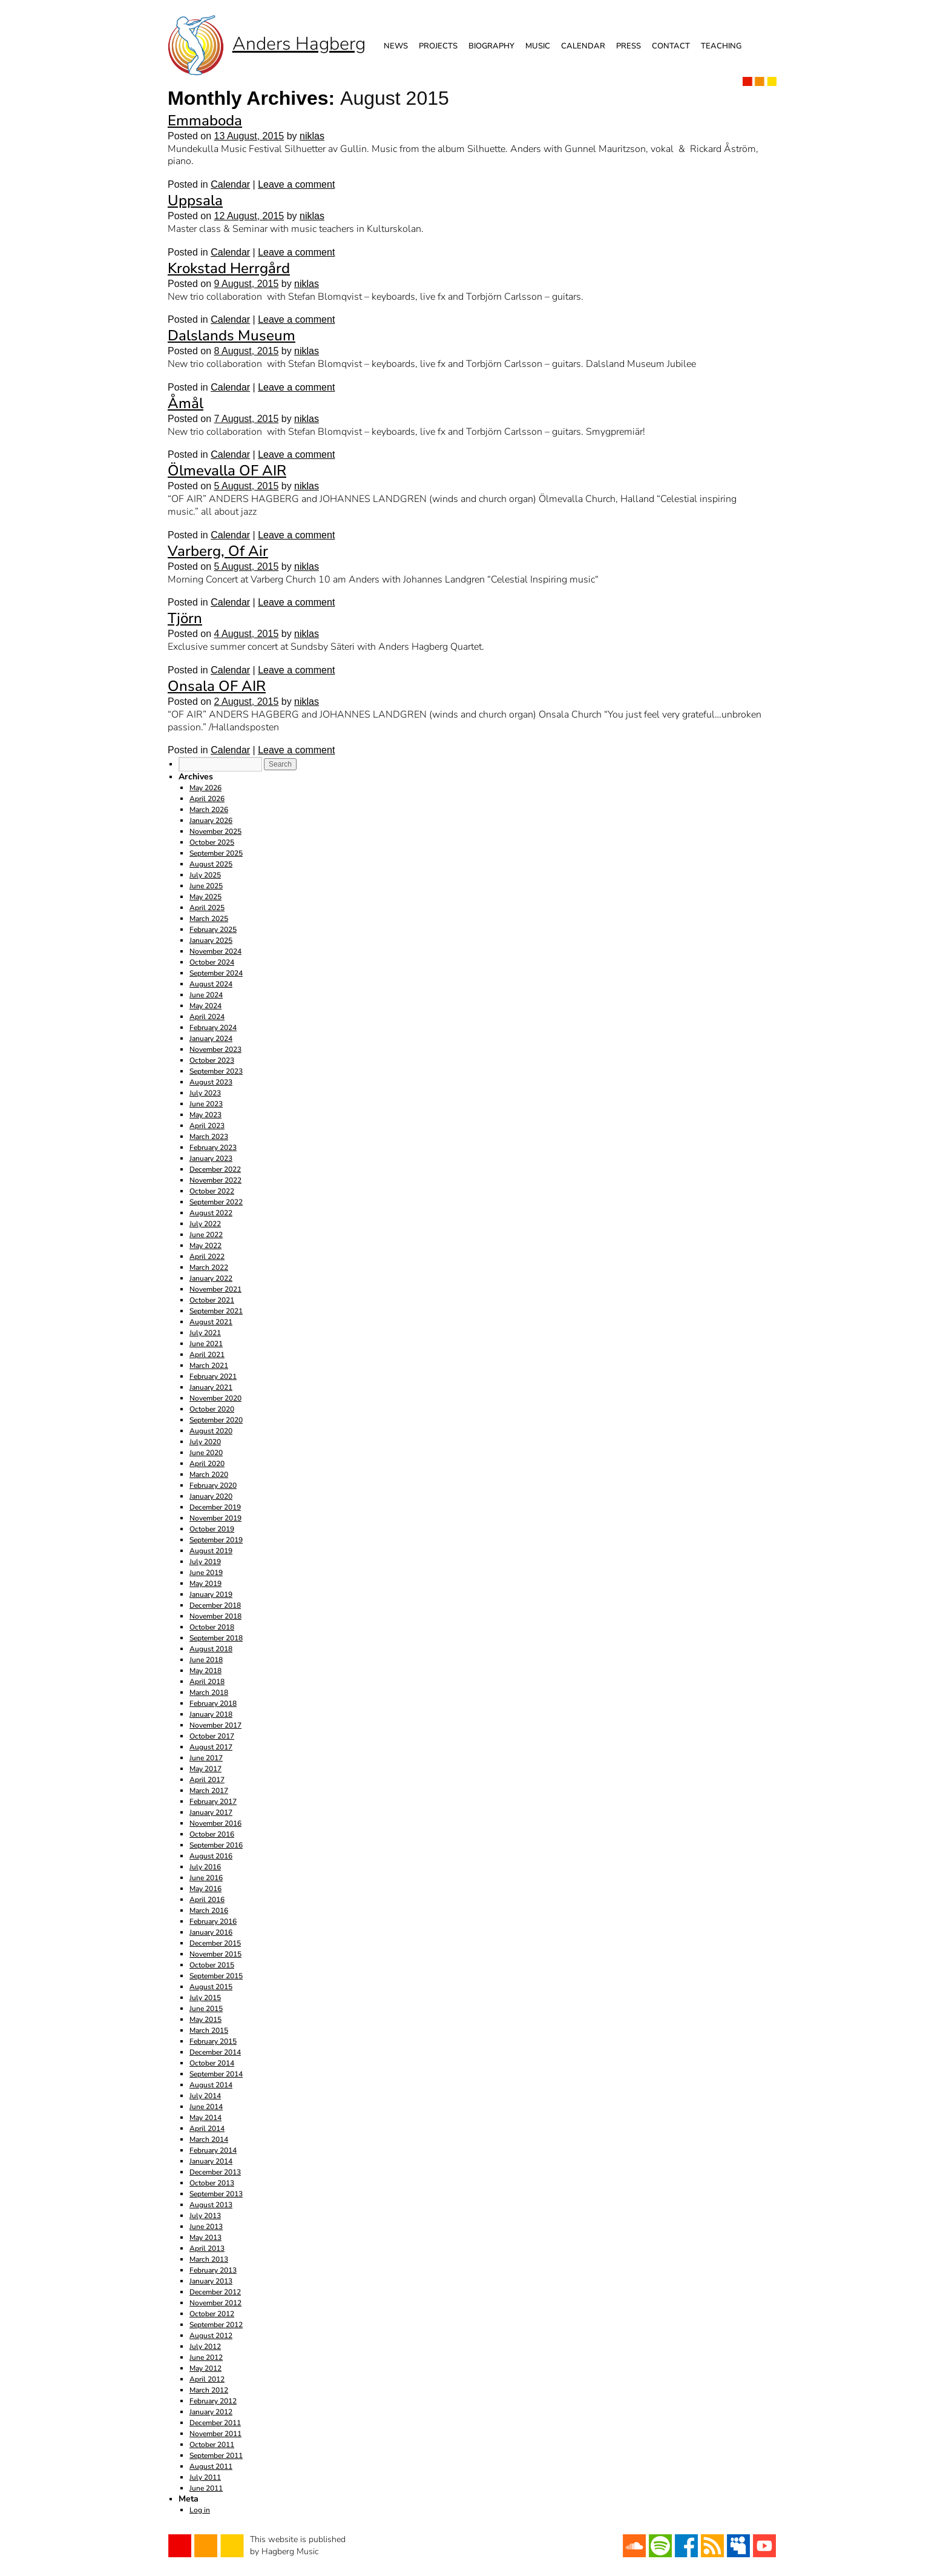 The height and width of the screenshot is (2576, 949). What do you see at coordinates (210, 1932) in the screenshot?
I see `January 2016` at bounding box center [210, 1932].